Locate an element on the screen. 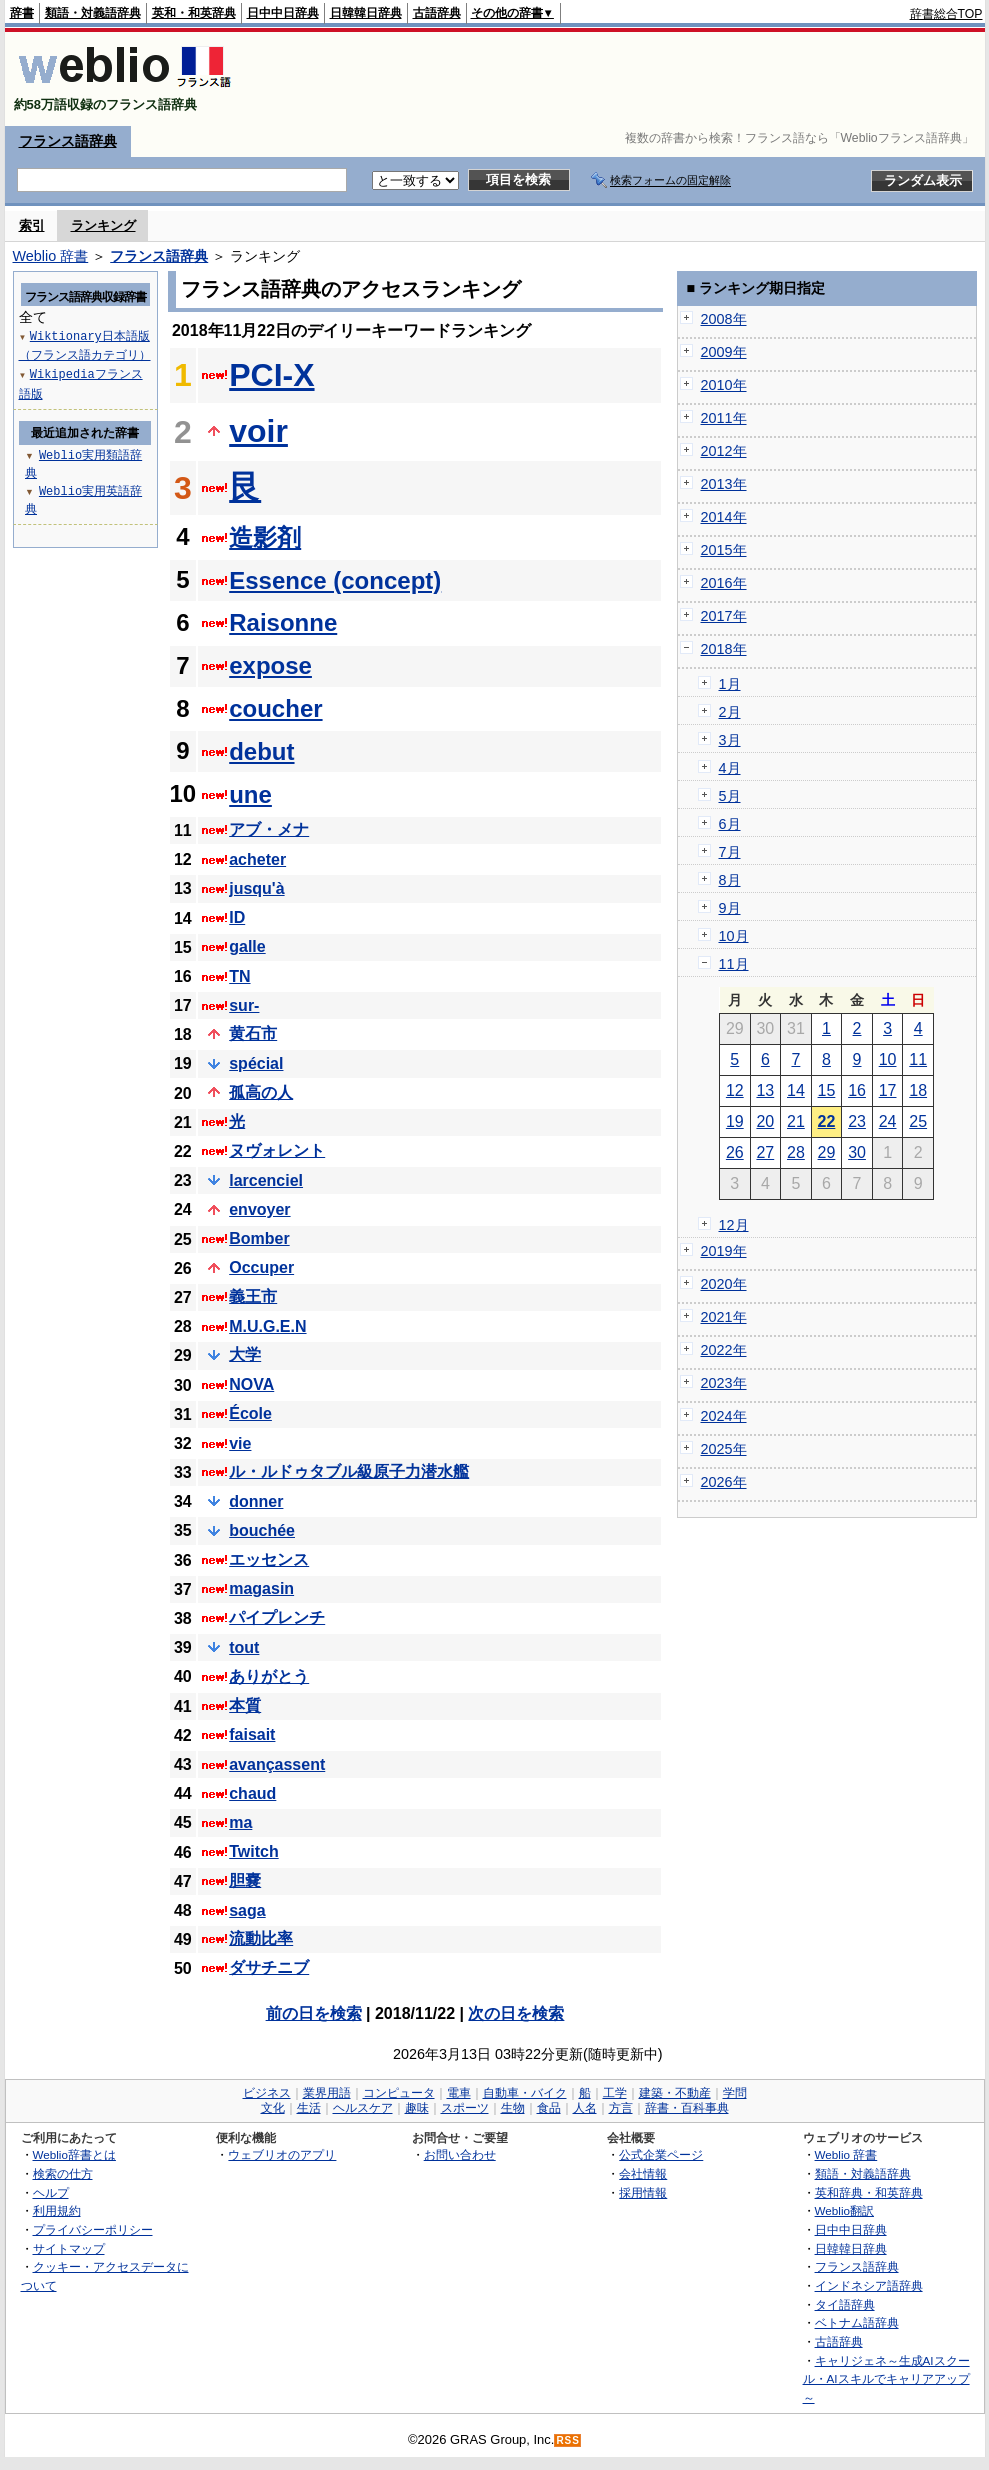 The width and height of the screenshot is (989, 2470). ヘルプ is located at coordinates (51, 2192).